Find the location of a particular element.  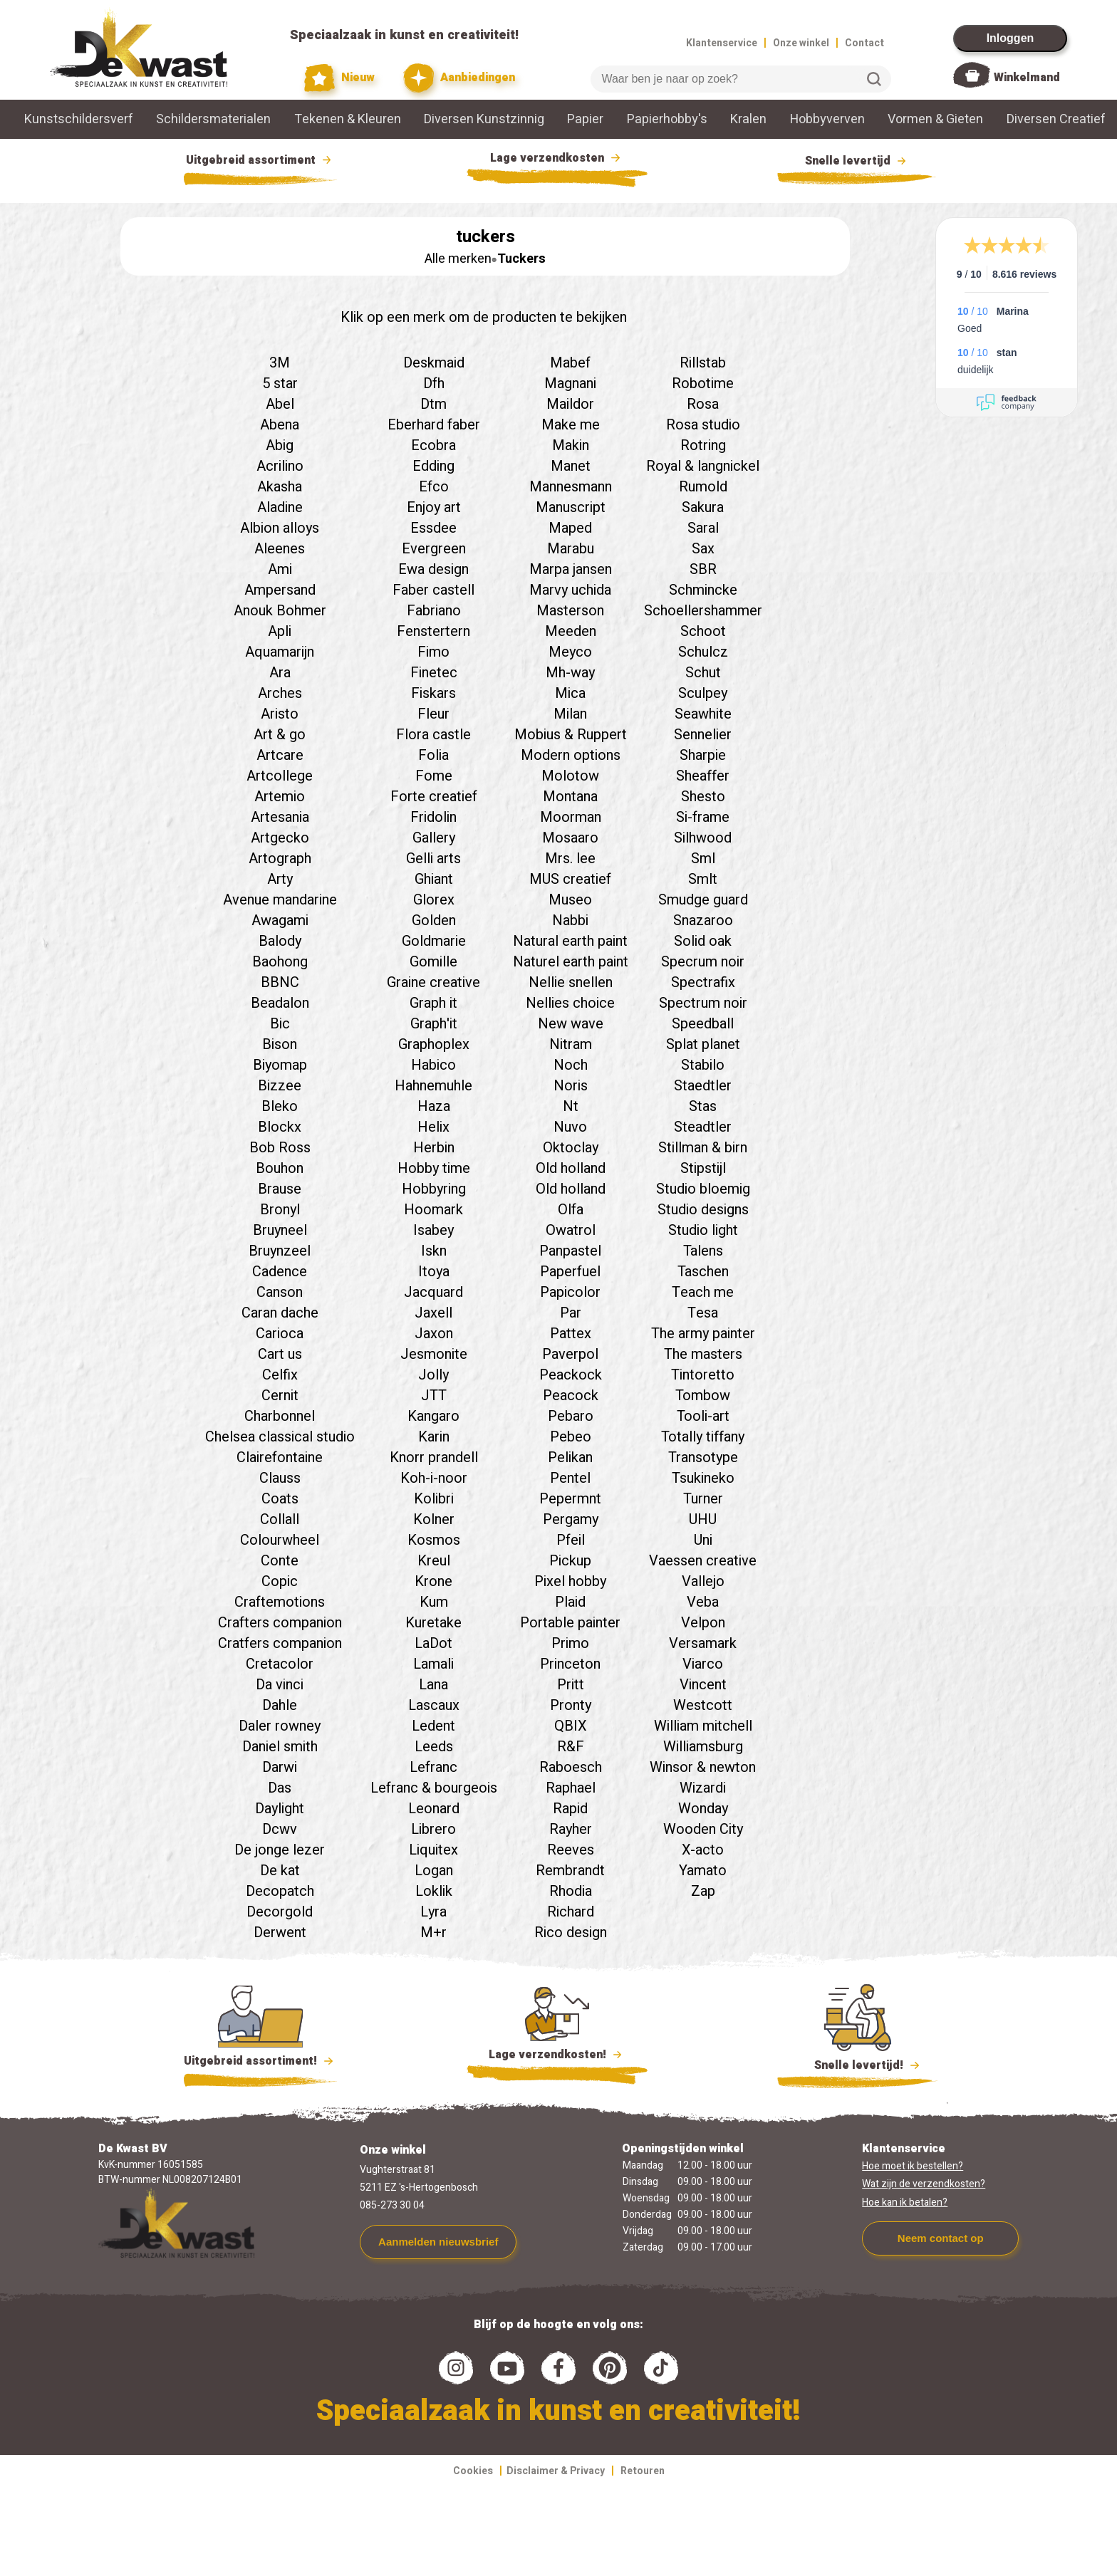

Si-frame is located at coordinates (702, 817).